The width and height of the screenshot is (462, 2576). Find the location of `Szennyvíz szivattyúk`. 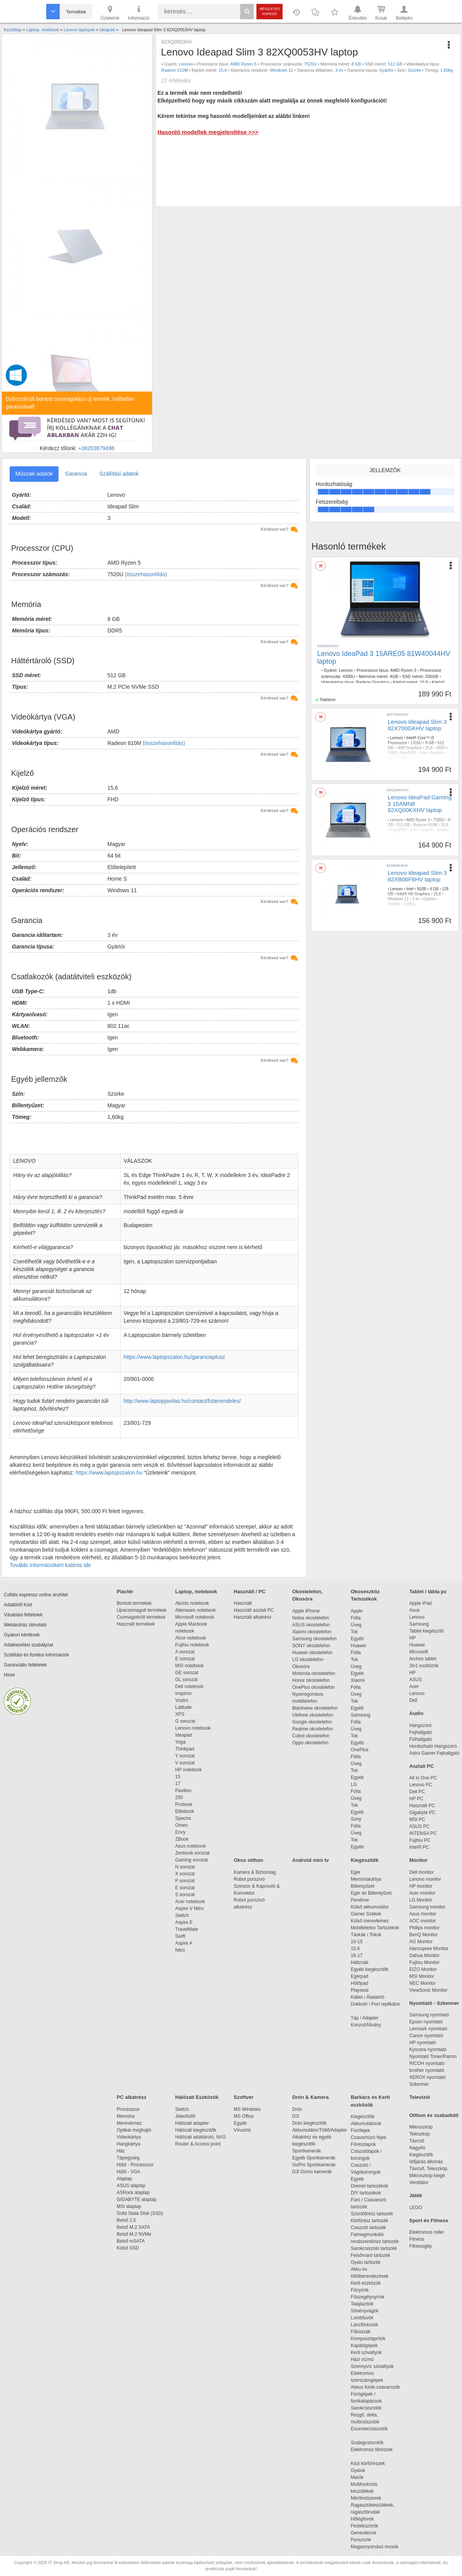

Szennyvíz szivattyúk is located at coordinates (372, 2366).